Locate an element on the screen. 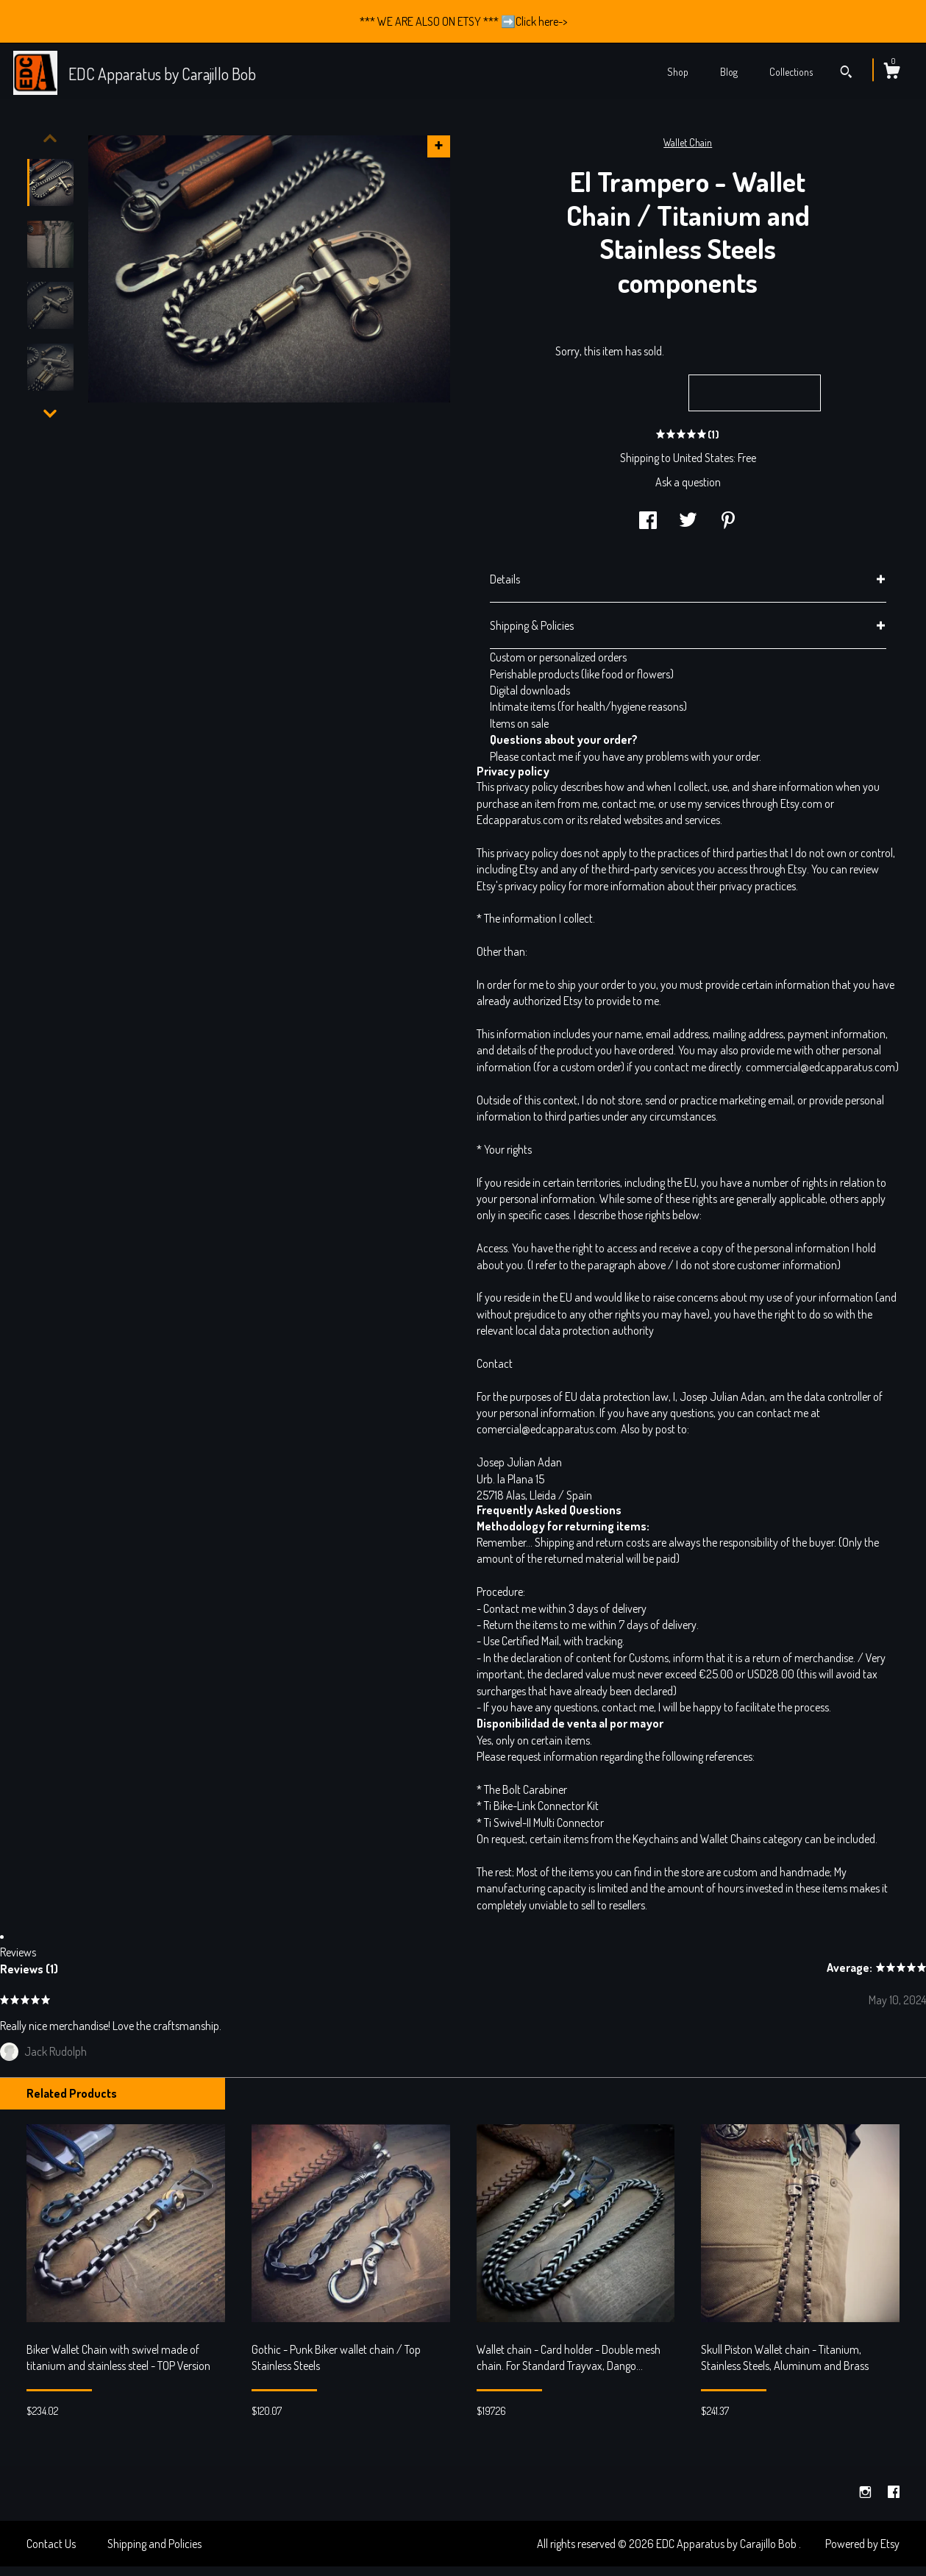 The width and height of the screenshot is (926, 2576). [instagram] is located at coordinates (866, 2492).